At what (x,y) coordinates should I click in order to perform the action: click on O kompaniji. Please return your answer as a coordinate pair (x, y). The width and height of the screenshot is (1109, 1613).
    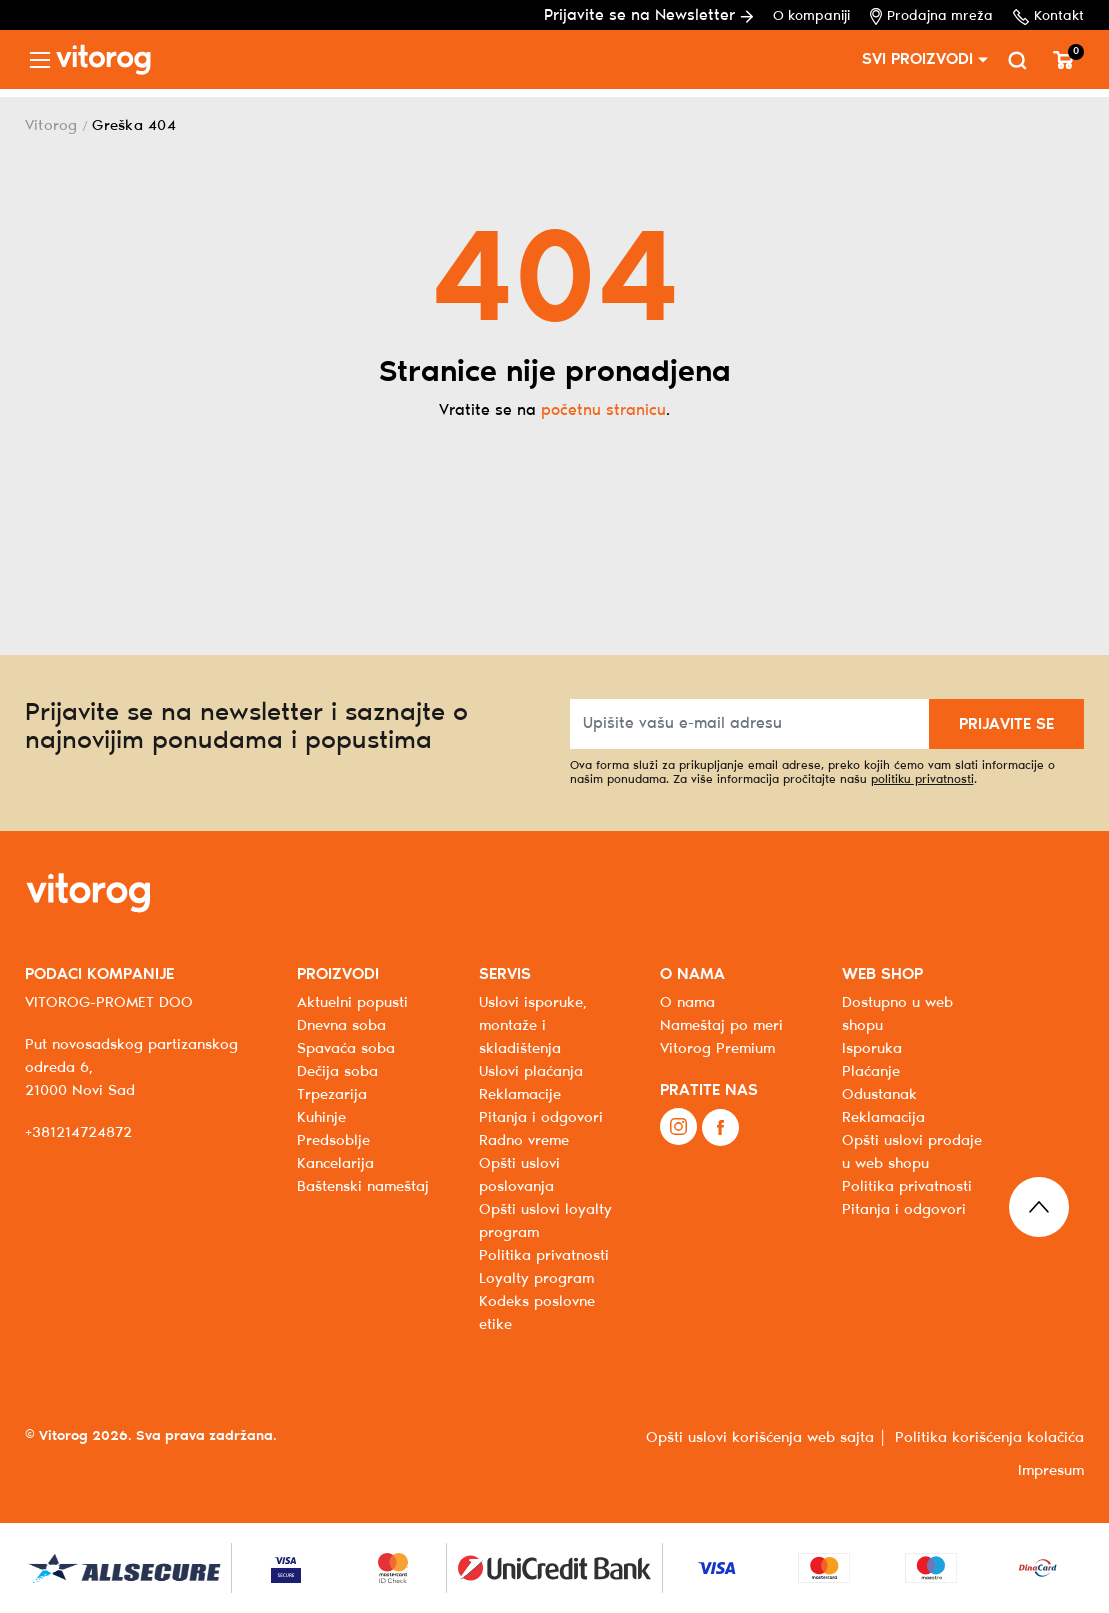
    Looking at the image, I should click on (811, 16).